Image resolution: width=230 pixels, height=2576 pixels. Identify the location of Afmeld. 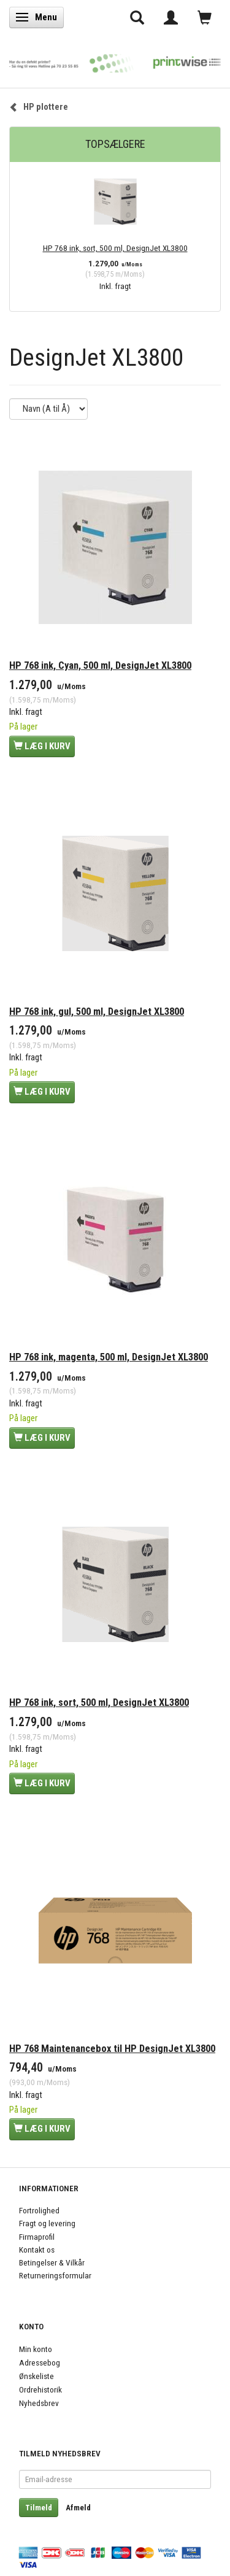
(78, 2507).